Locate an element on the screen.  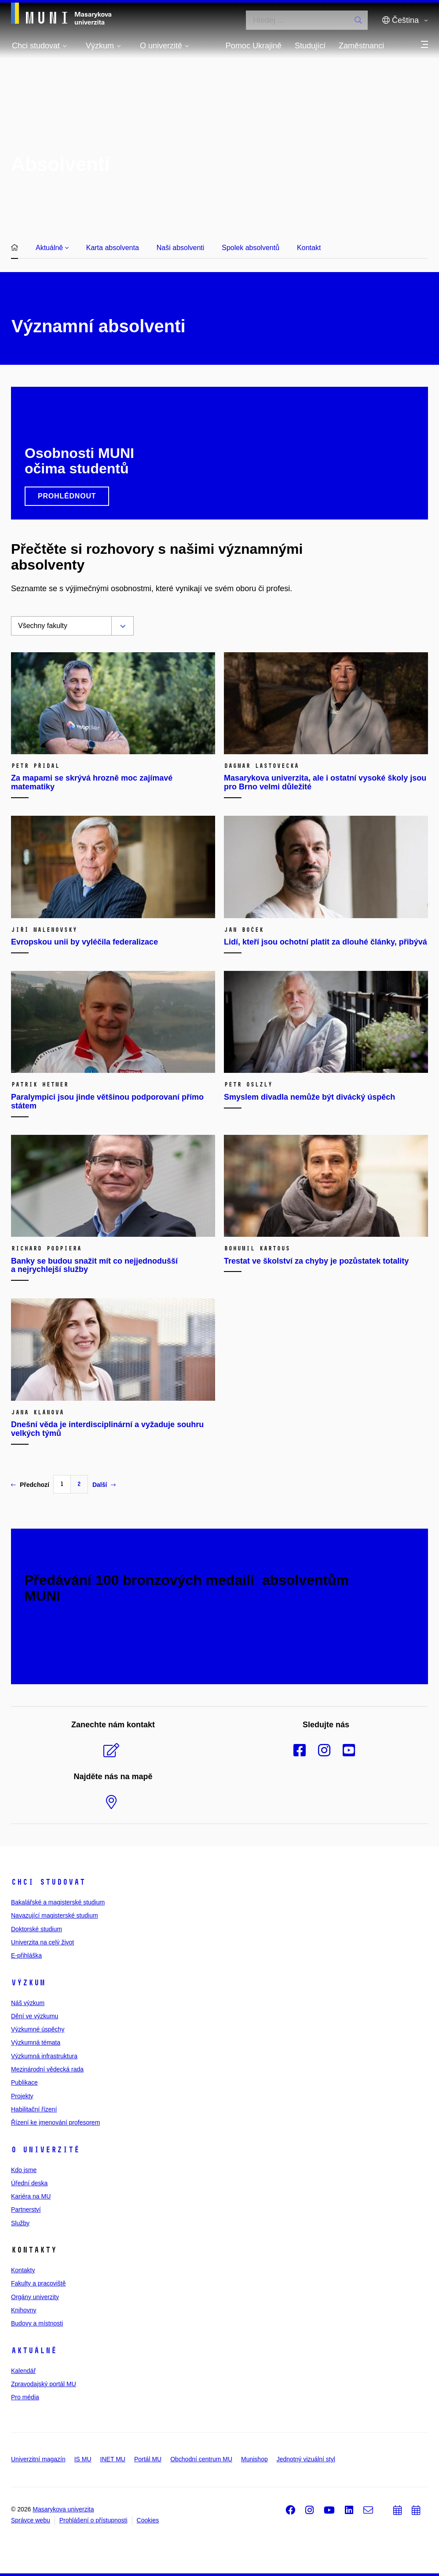
Studující is located at coordinates (310, 45).